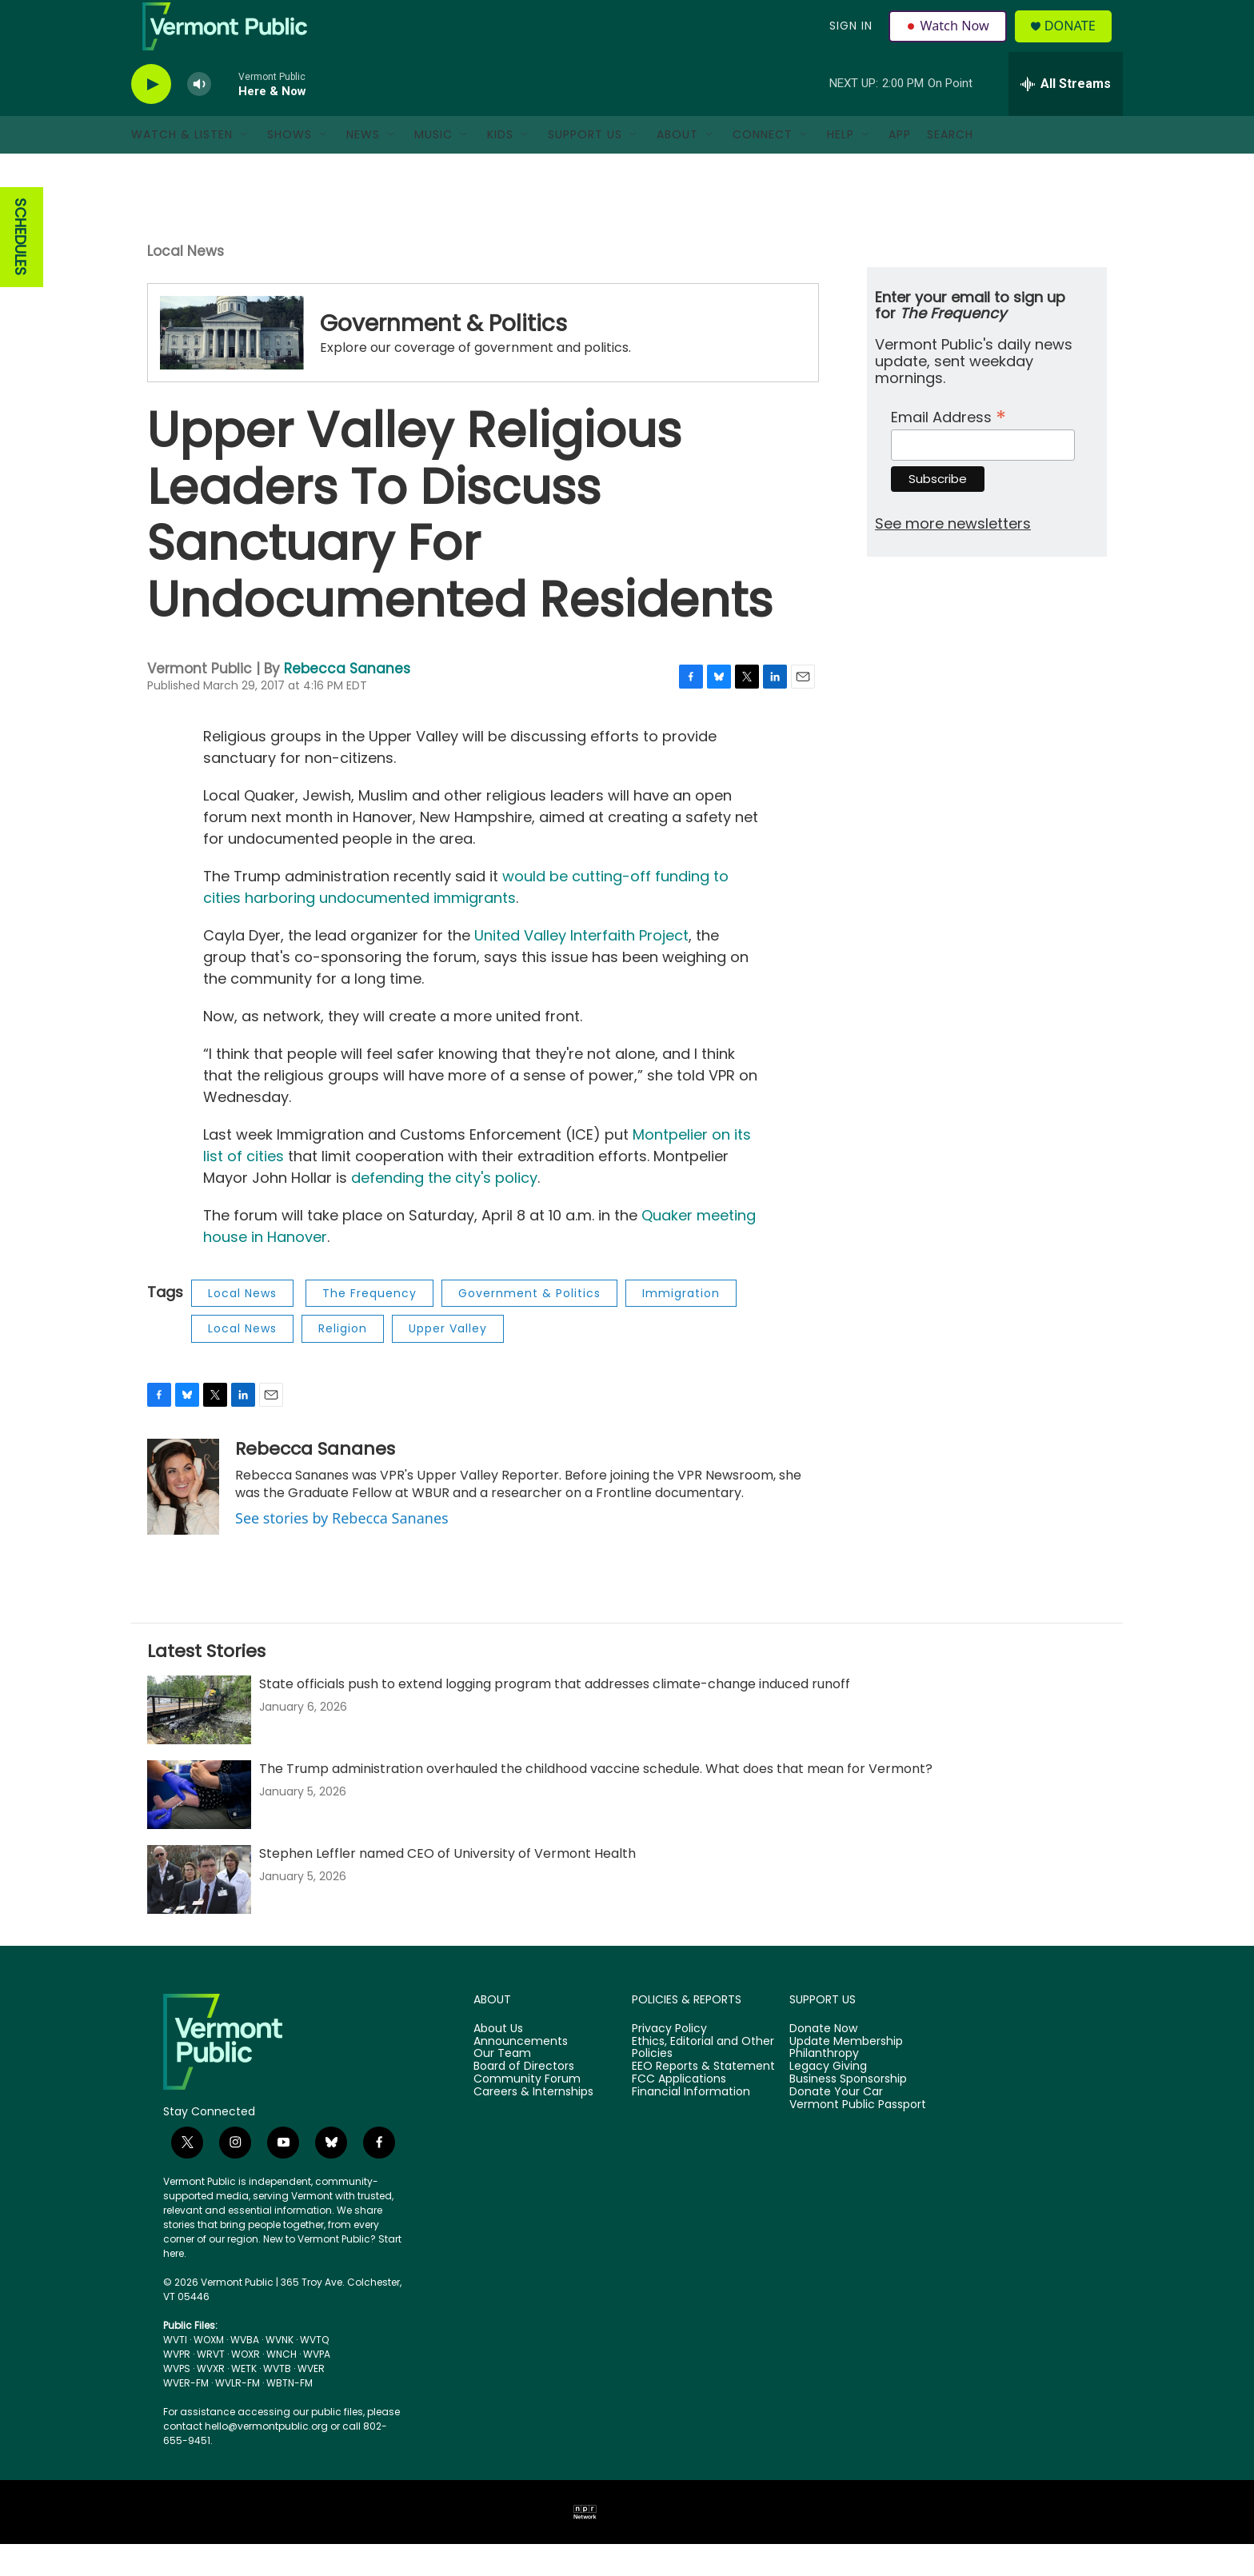  I want to click on WVBA, so click(244, 2371).